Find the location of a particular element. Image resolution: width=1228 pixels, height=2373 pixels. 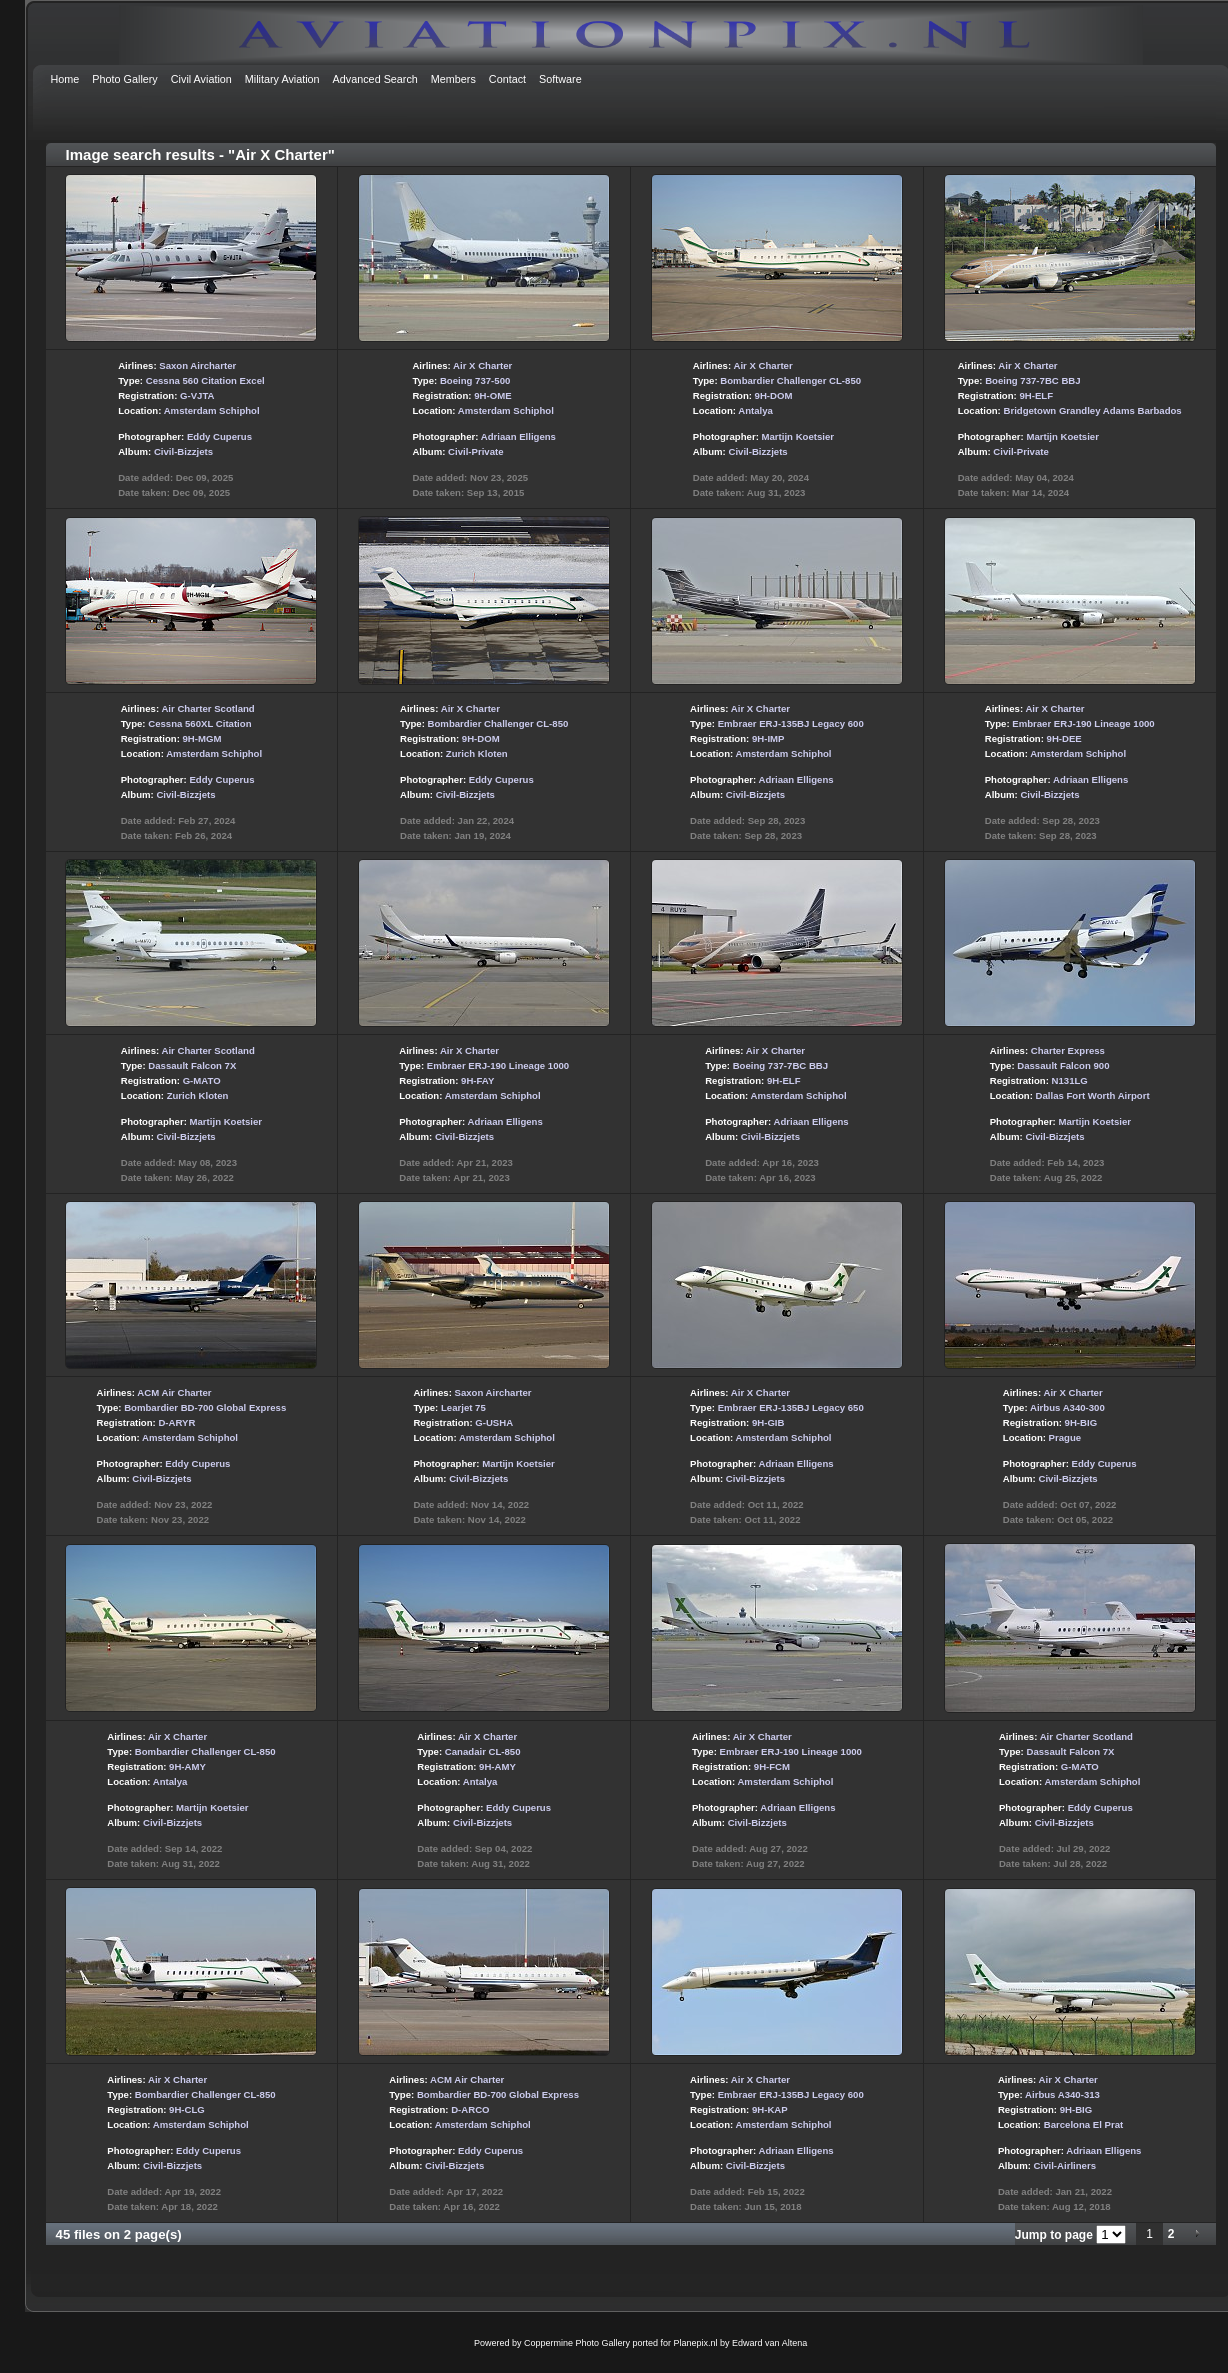

9H-GIB is located at coordinates (768, 1422).